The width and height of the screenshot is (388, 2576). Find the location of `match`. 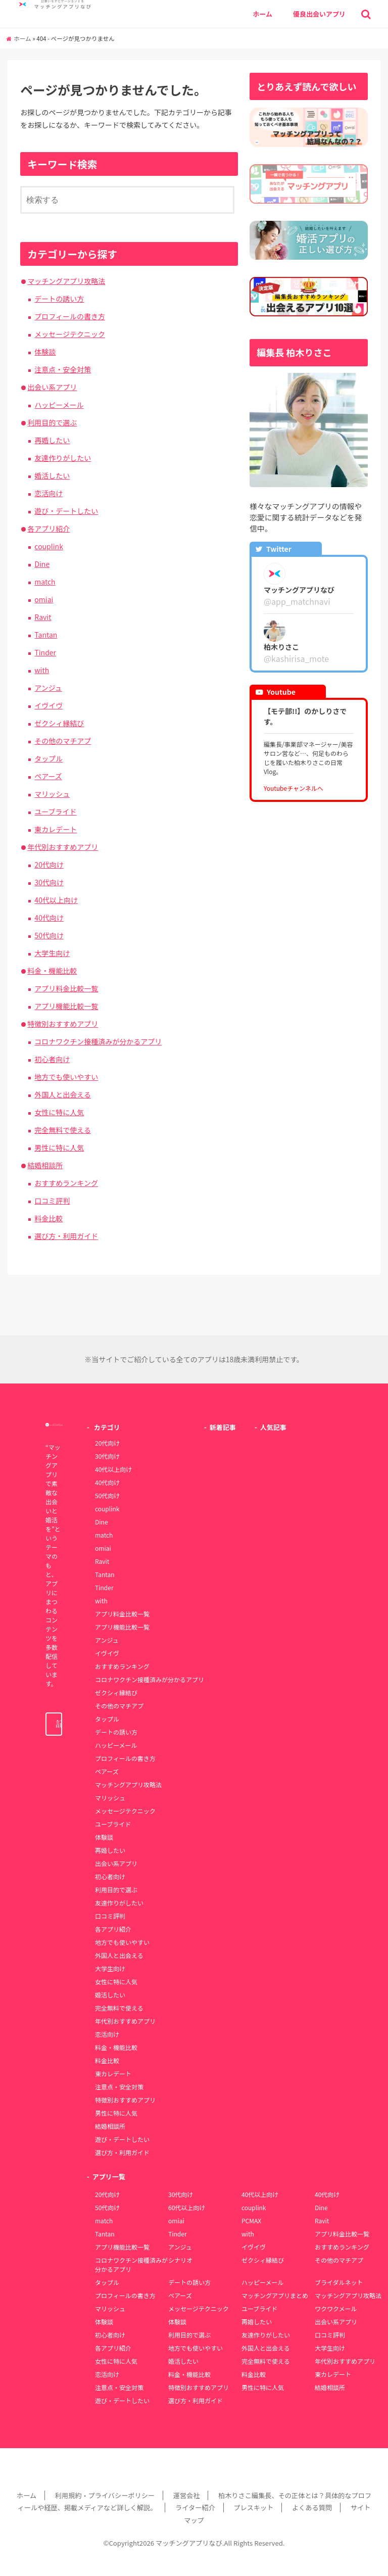

match is located at coordinates (44, 582).